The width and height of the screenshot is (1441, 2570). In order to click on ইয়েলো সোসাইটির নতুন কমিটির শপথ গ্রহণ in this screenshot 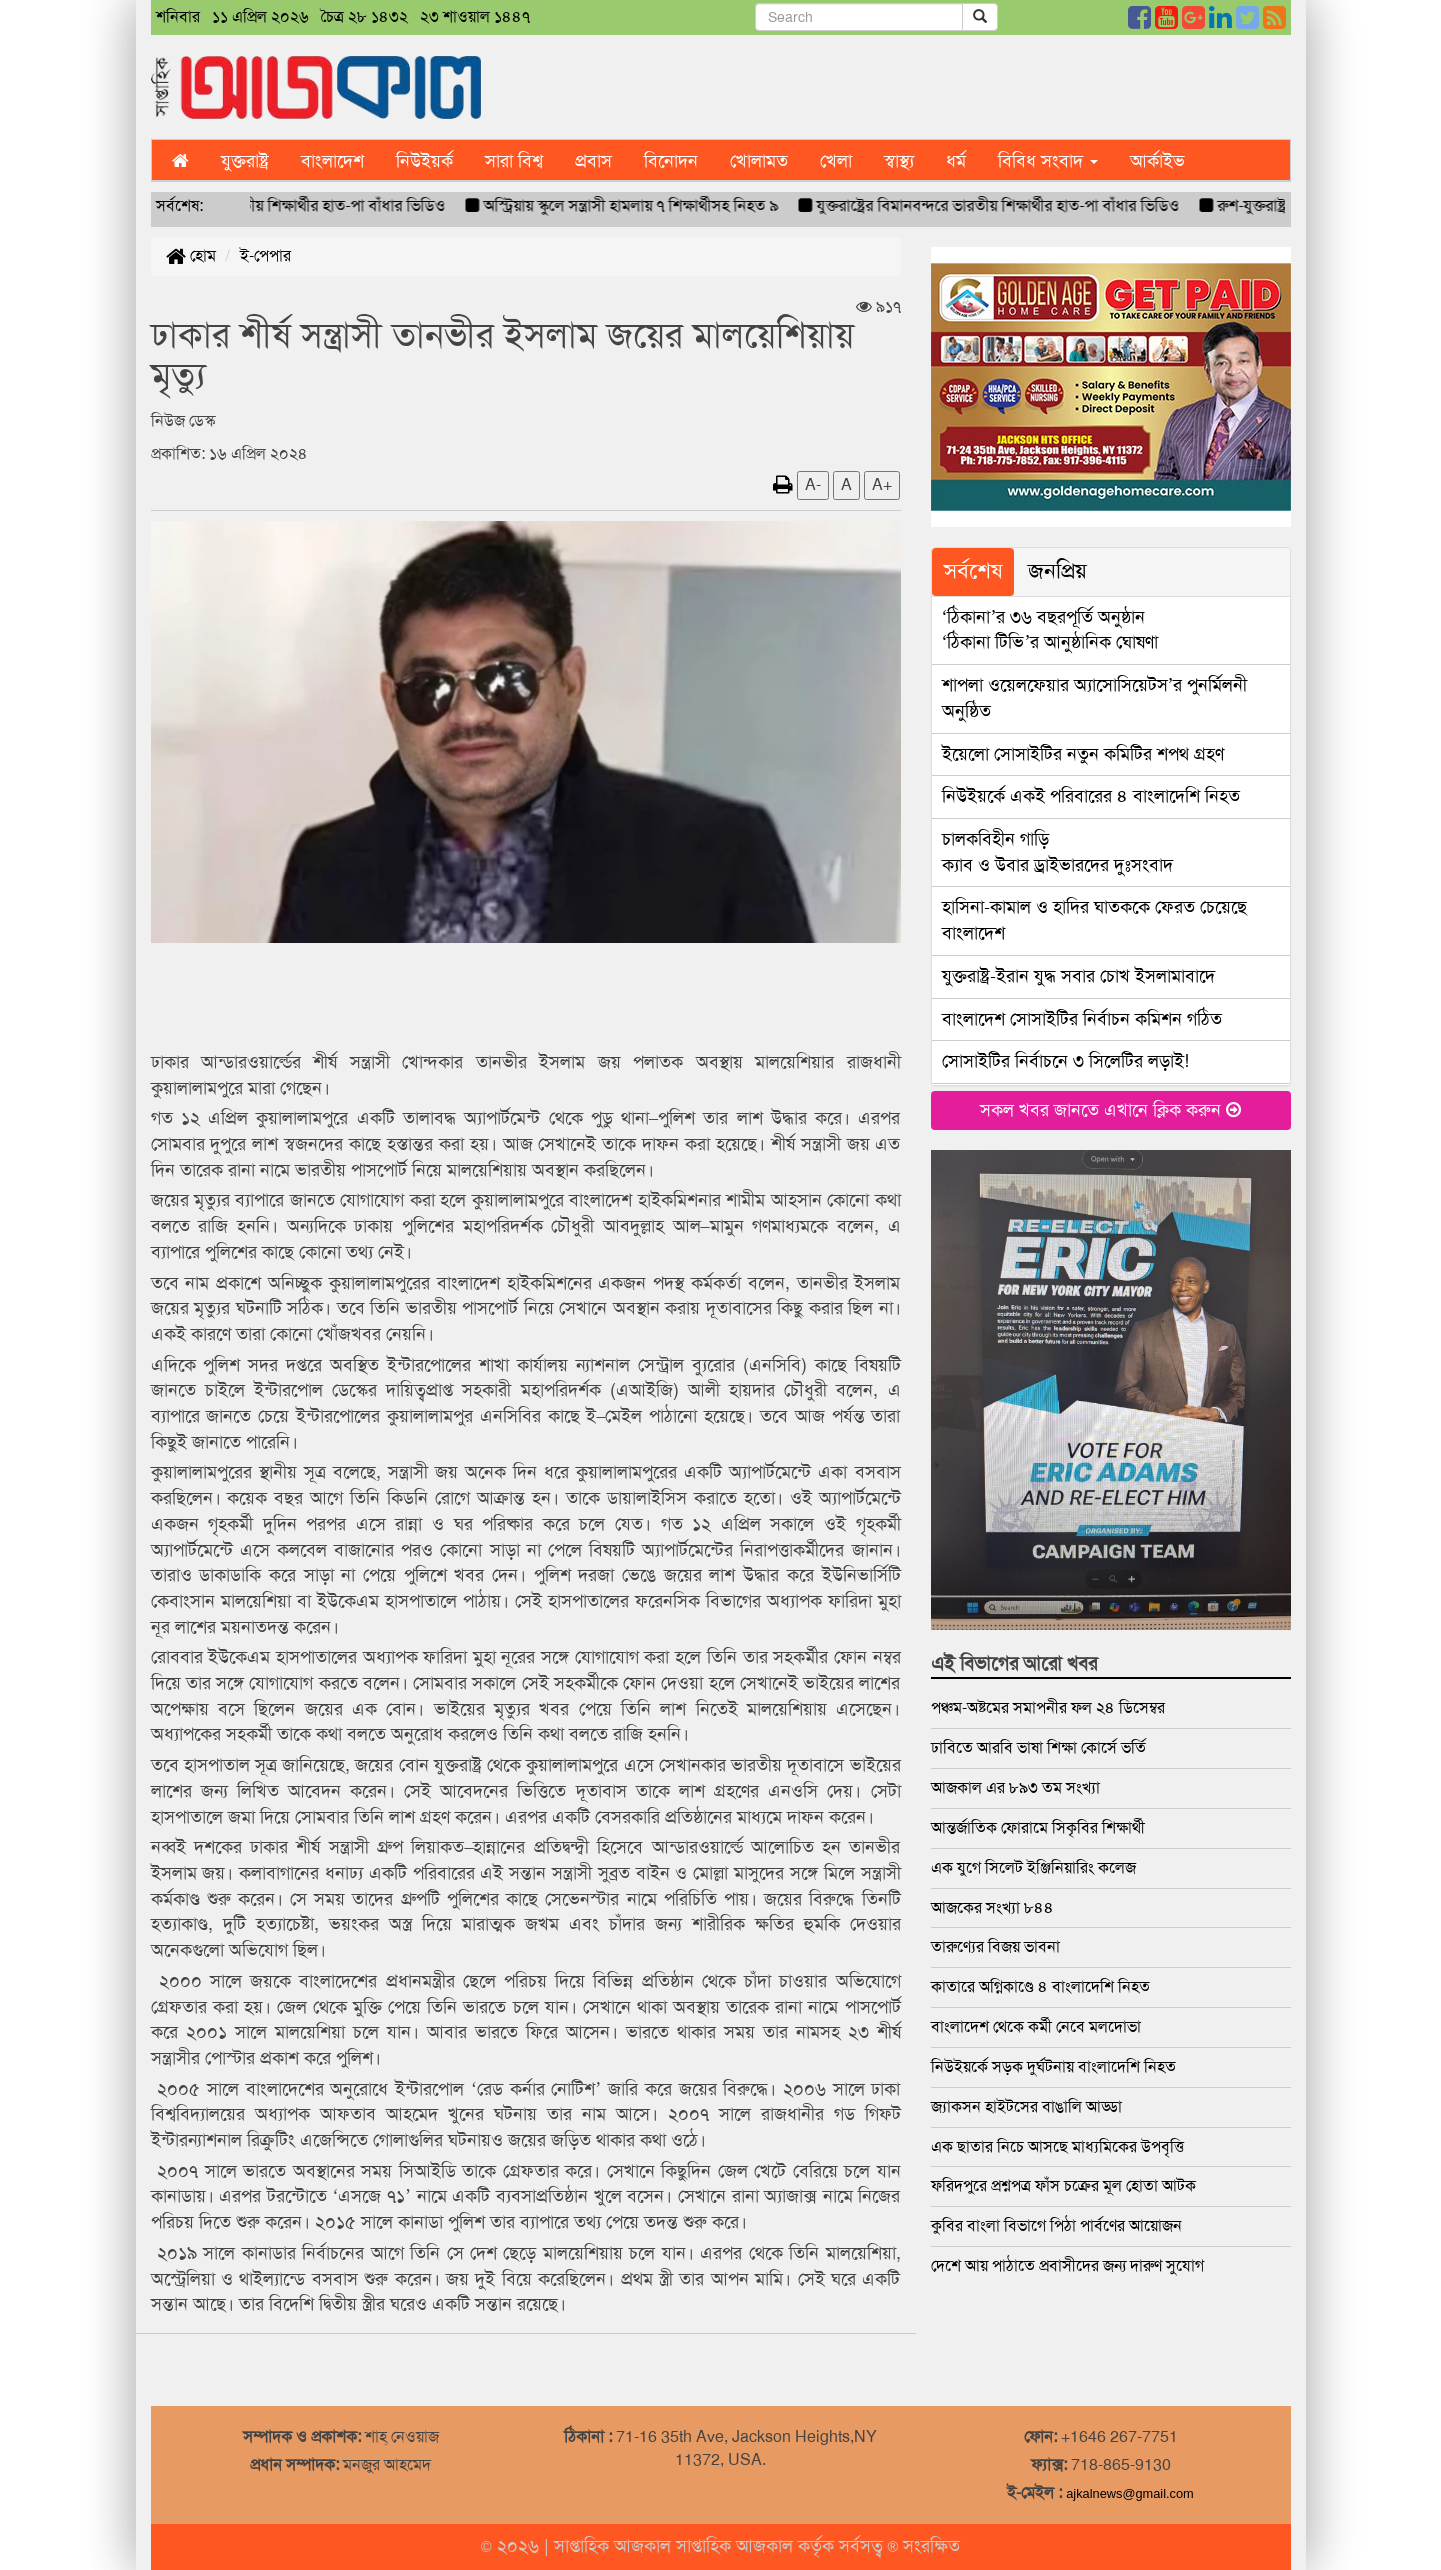, I will do `click(1083, 754)`.